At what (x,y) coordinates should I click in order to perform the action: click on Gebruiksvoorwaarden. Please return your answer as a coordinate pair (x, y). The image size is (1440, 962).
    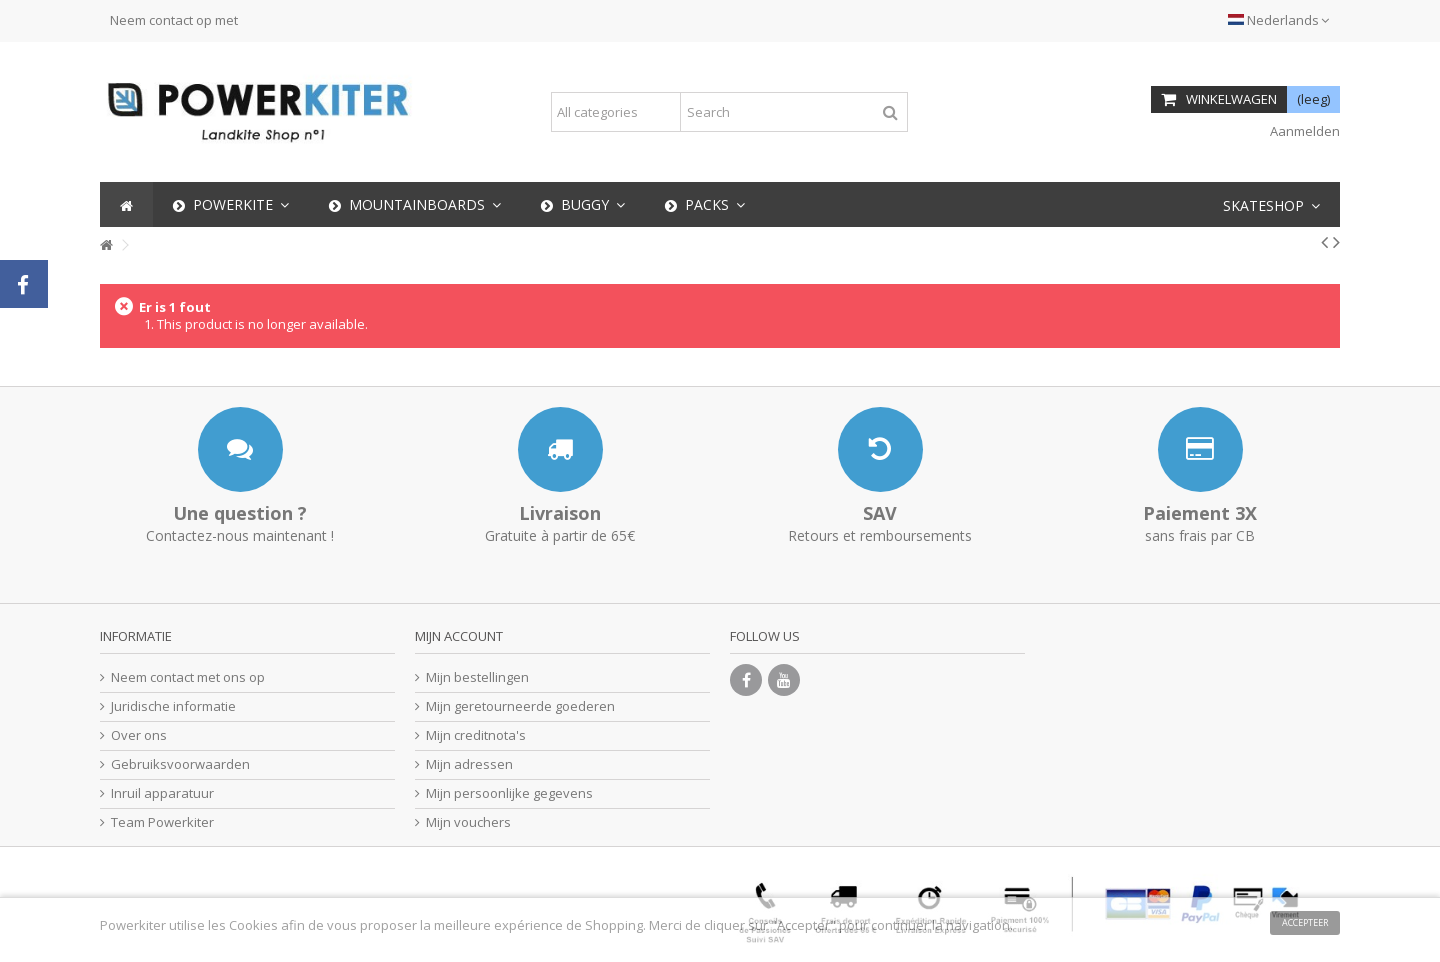
    Looking at the image, I should click on (180, 764).